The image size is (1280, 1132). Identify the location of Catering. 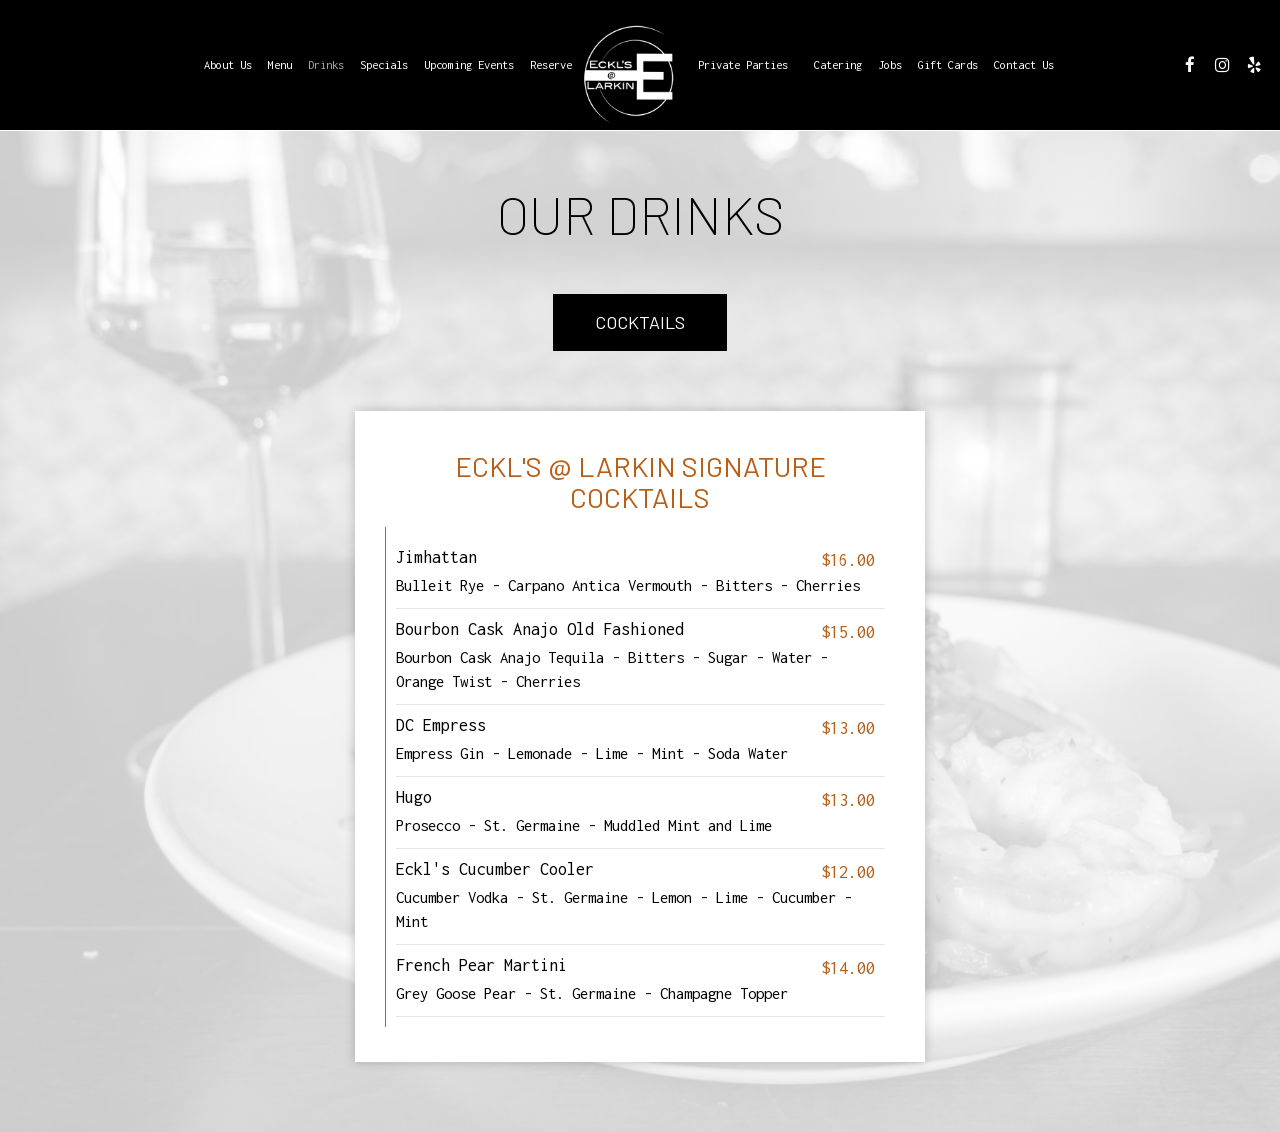
(838, 64).